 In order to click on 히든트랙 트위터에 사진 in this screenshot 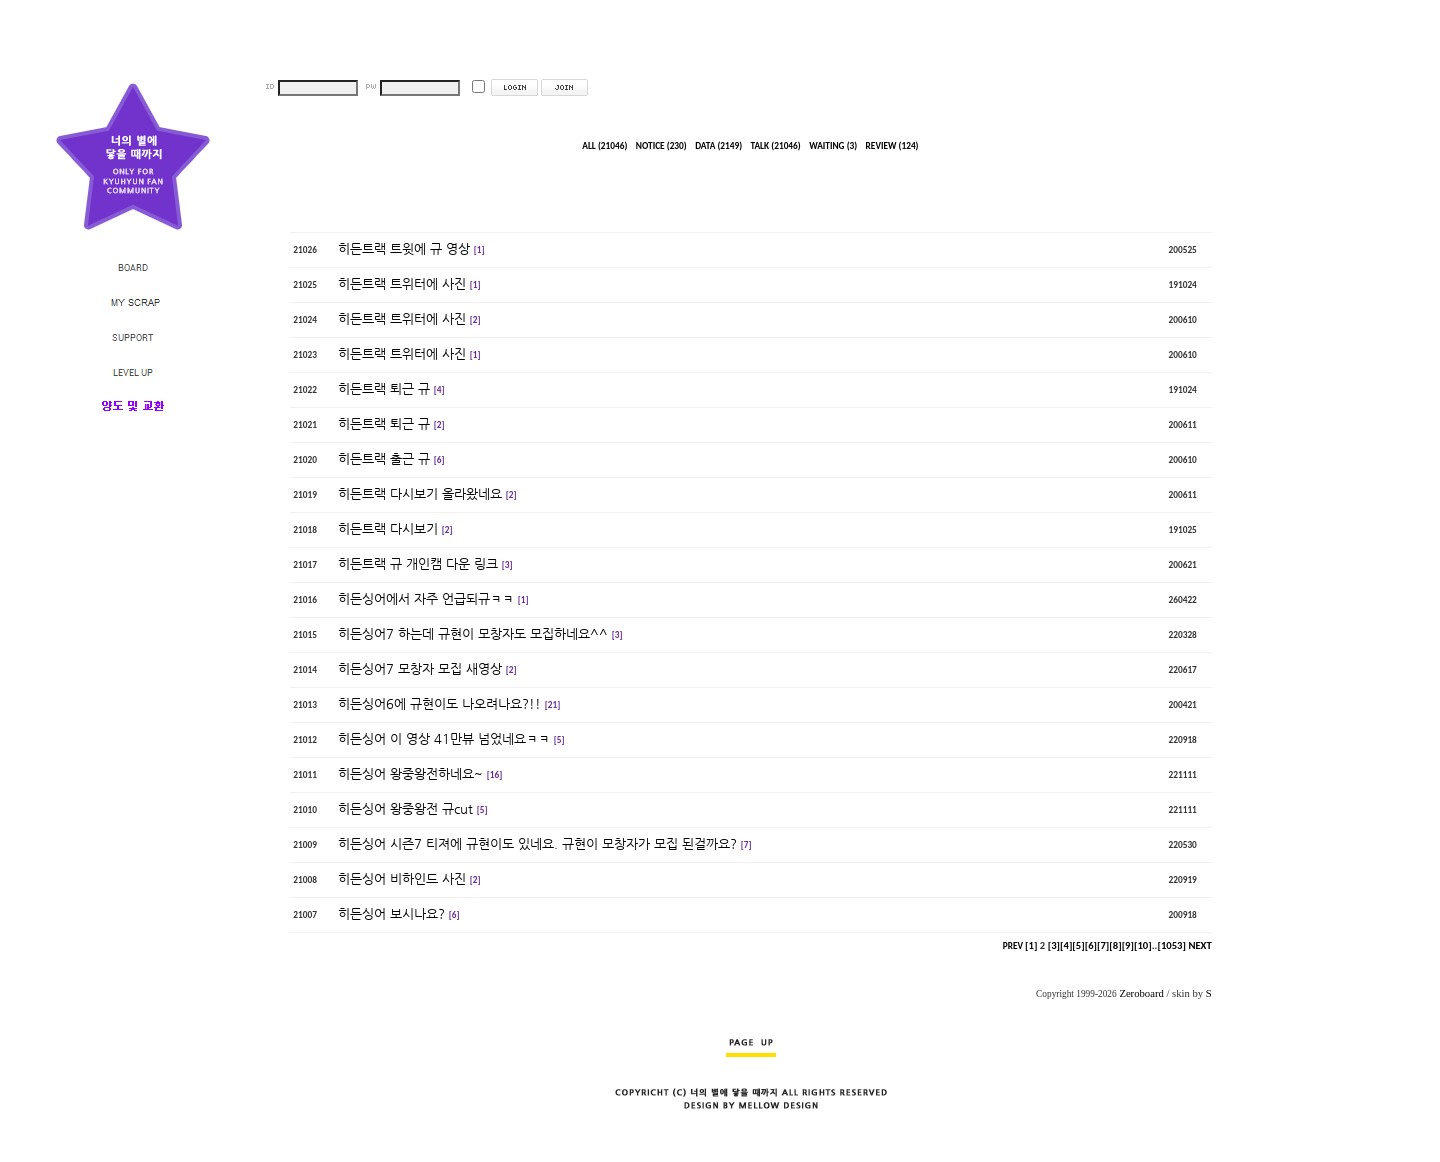, I will do `click(402, 283)`.